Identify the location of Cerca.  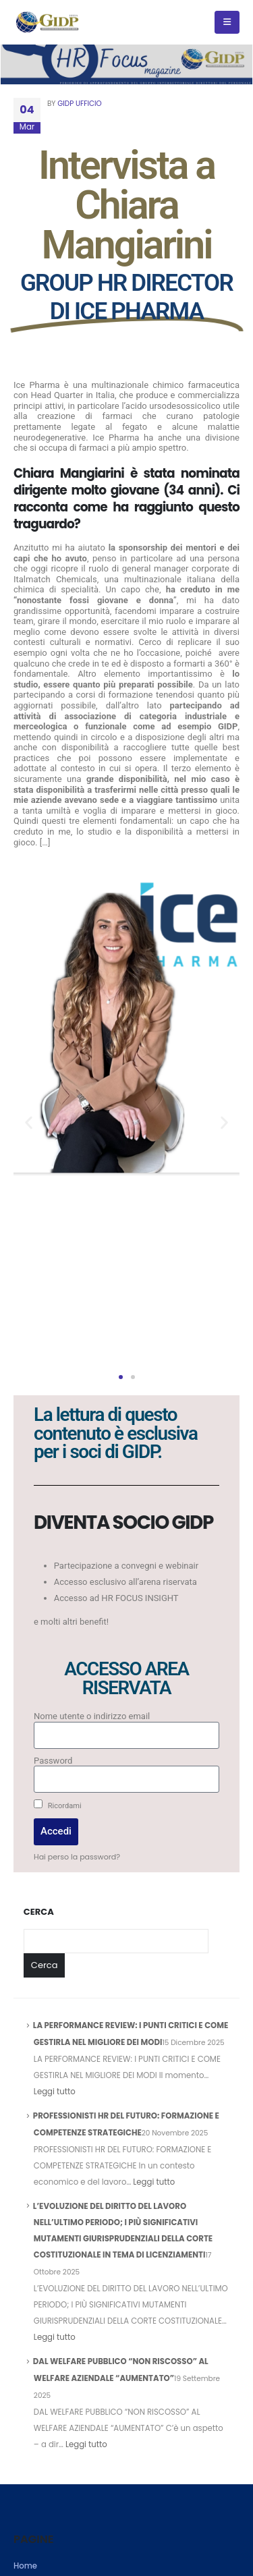
(39, 1912).